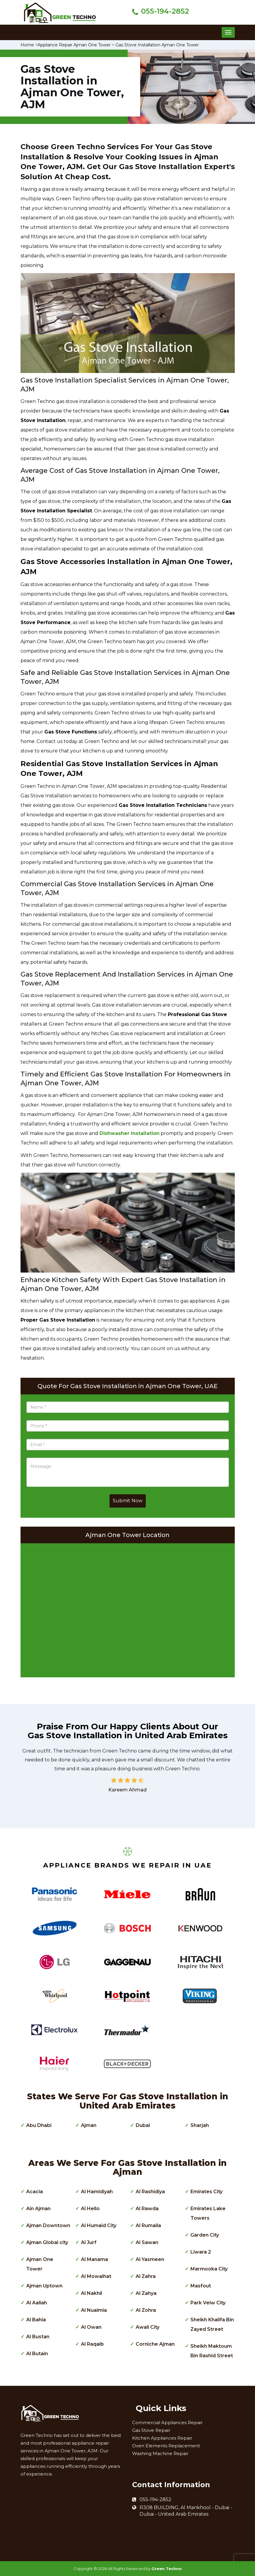 This screenshot has width=255, height=2576. Describe the element at coordinates (148, 2225) in the screenshot. I see `Al Rumaila` at that location.